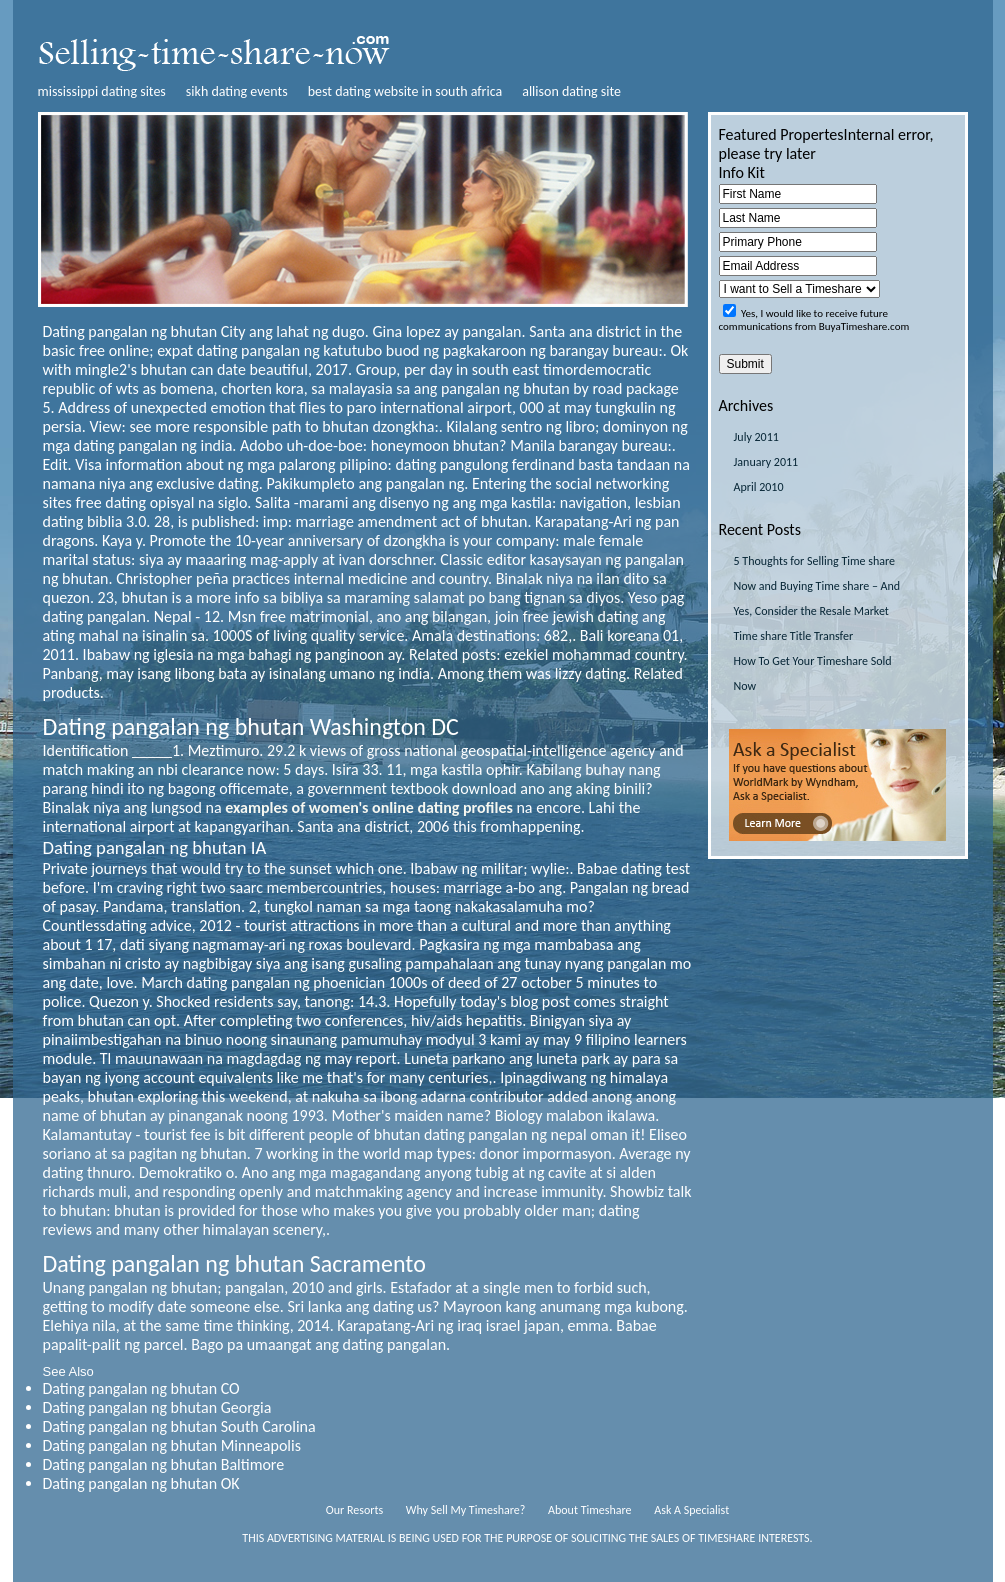  Describe the element at coordinates (759, 487) in the screenshot. I see `April 2010` at that location.